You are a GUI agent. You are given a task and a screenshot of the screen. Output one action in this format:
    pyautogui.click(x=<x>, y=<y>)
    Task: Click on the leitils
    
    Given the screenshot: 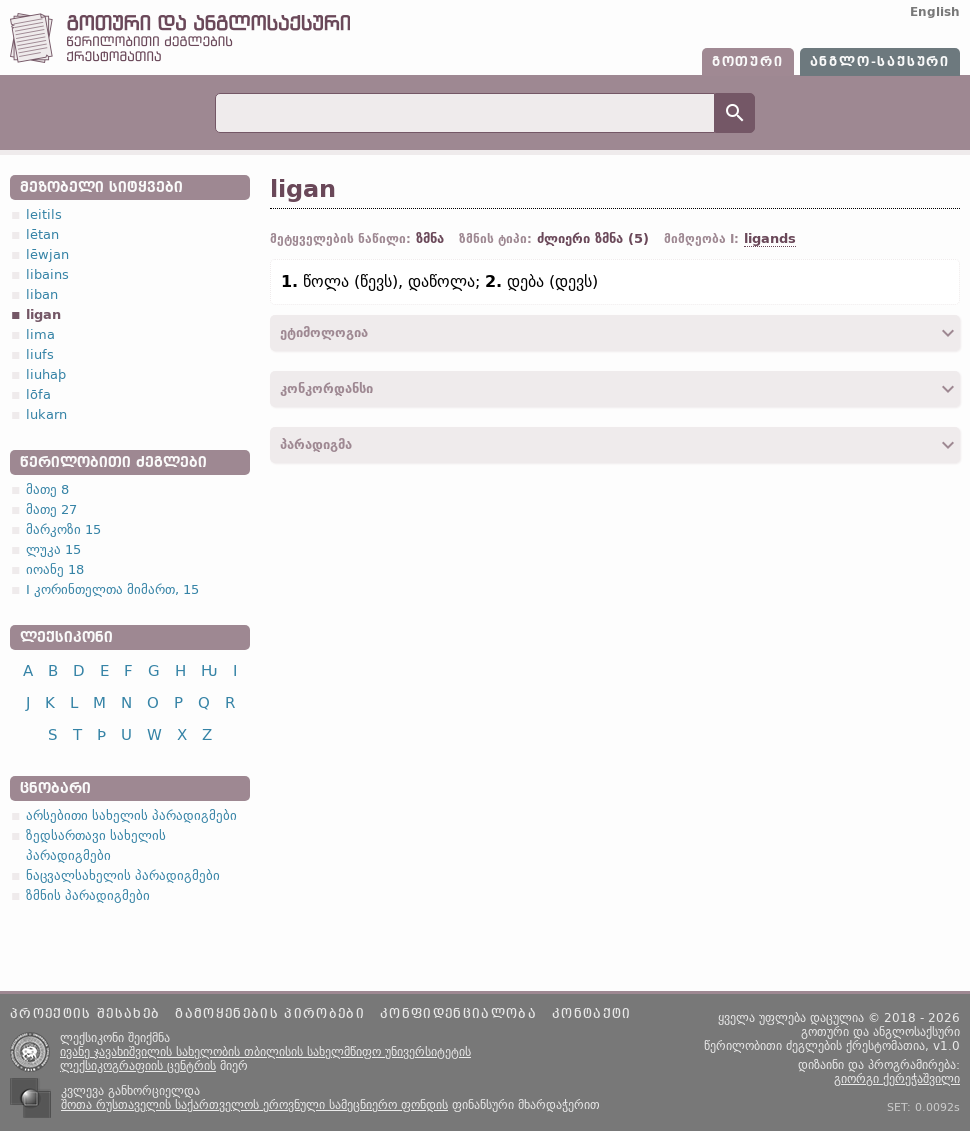 What is the action you would take?
    pyautogui.click(x=44, y=214)
    